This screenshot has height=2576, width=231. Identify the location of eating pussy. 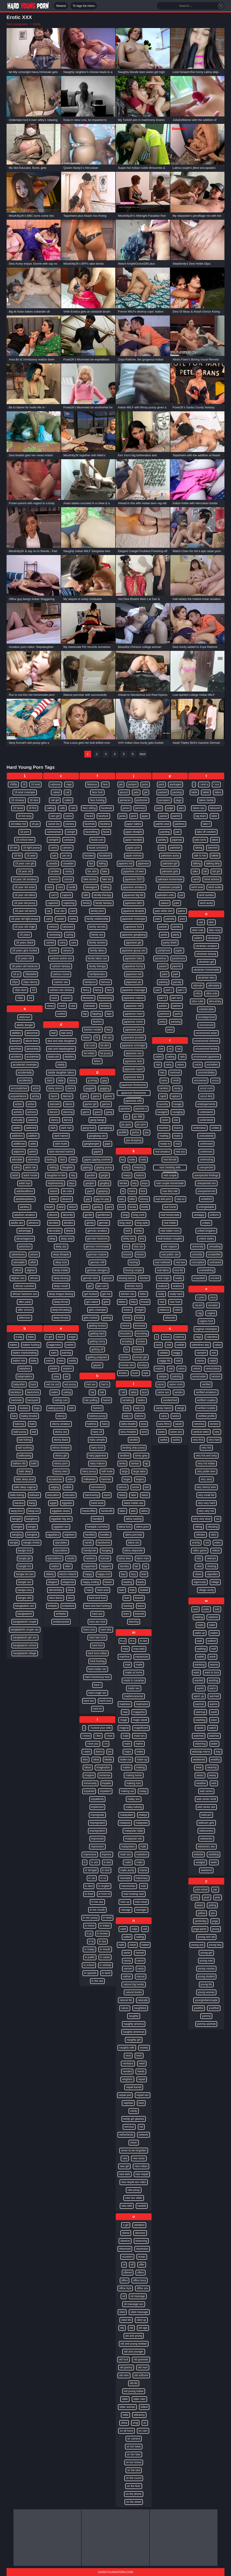
(55, 1408).